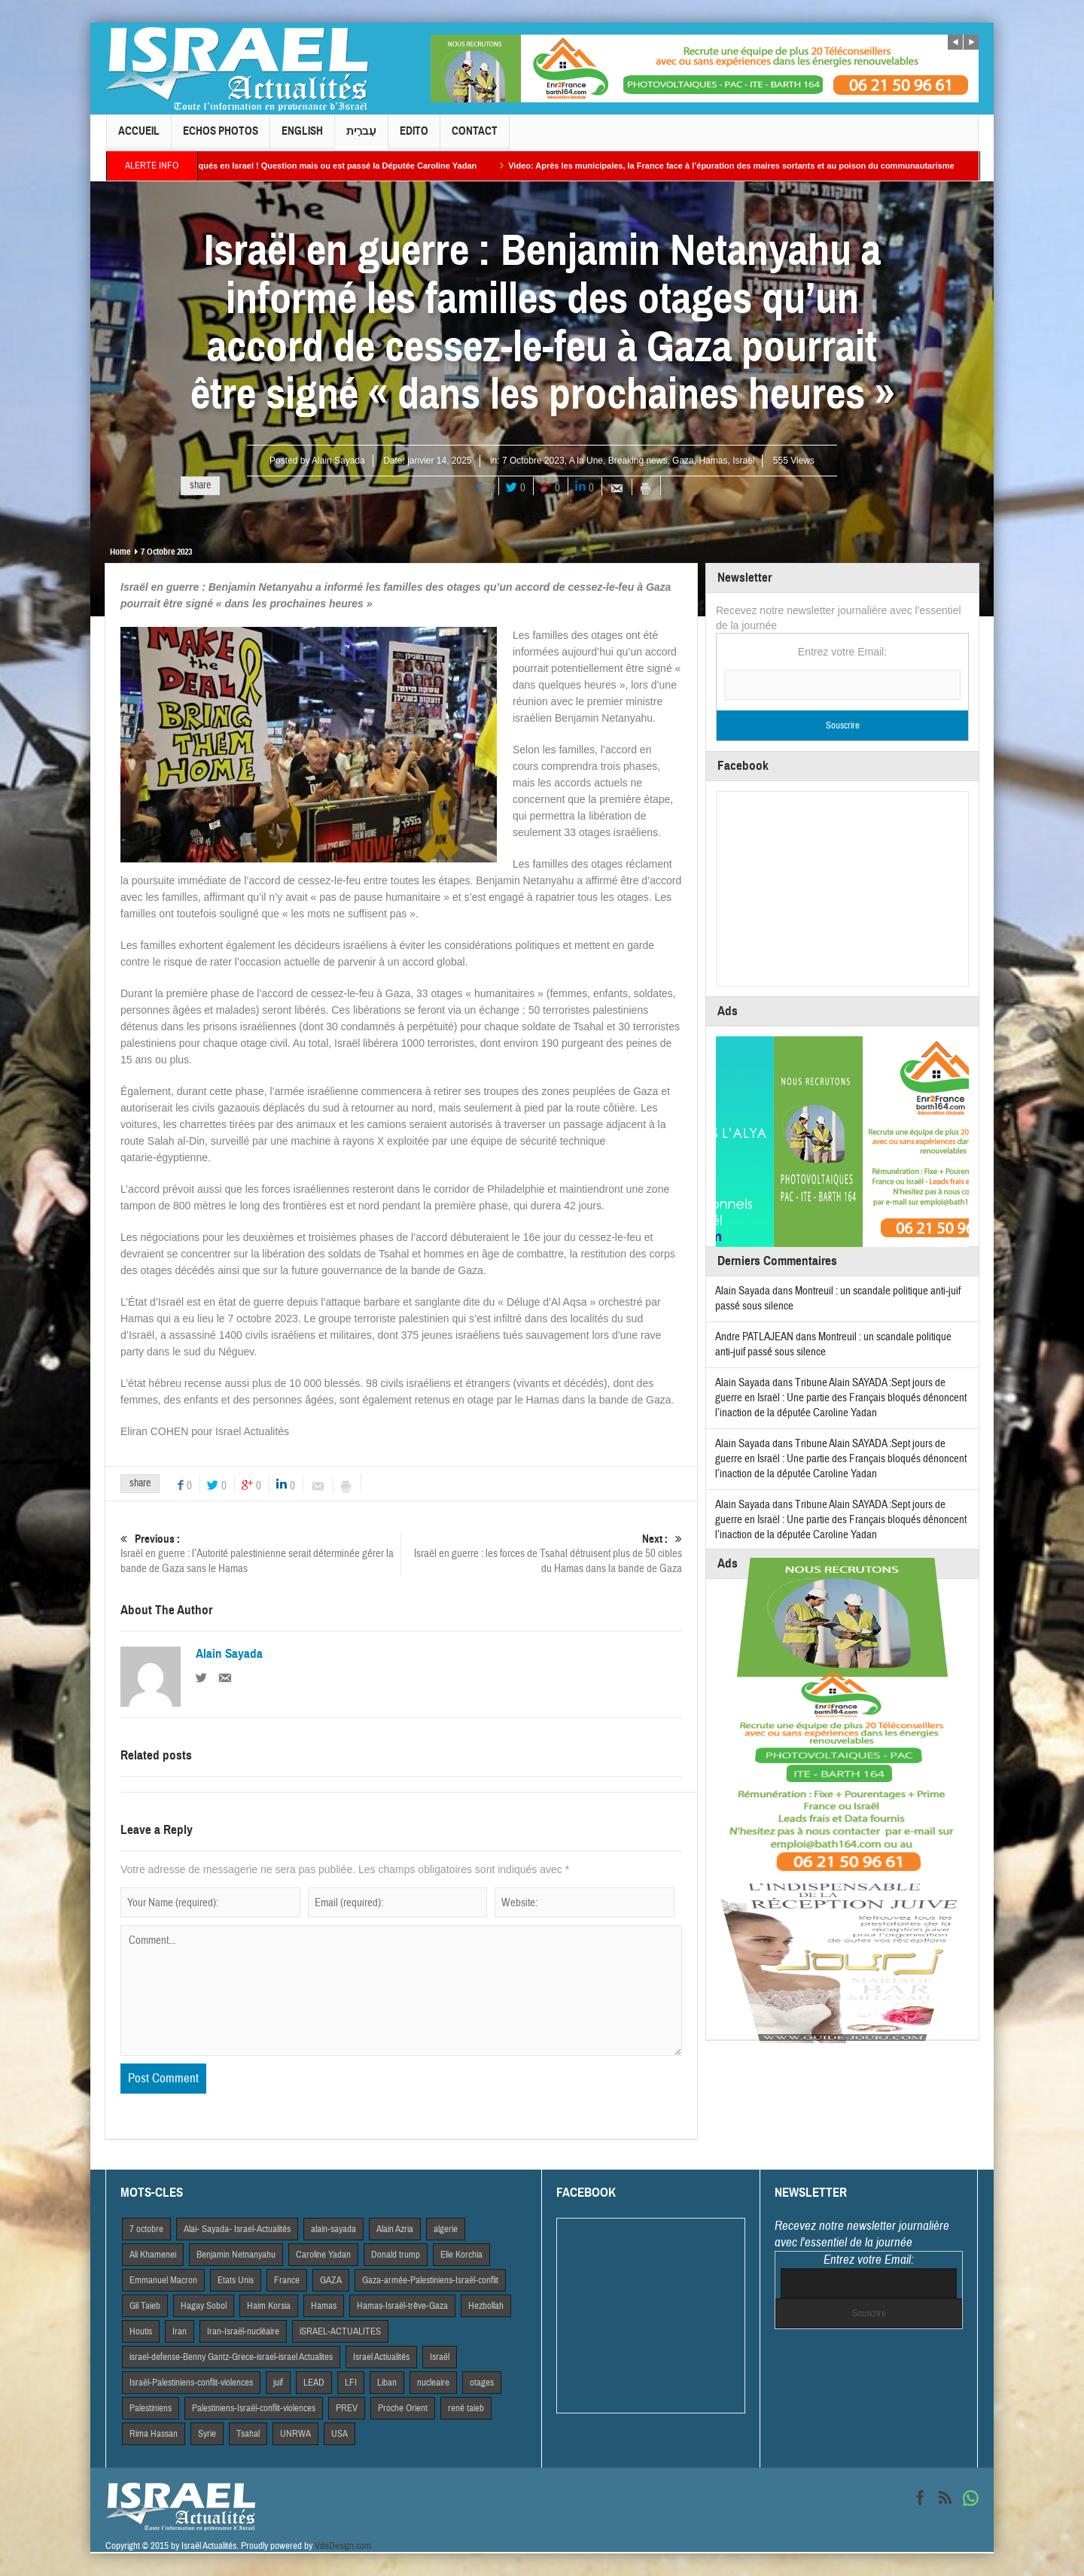  Describe the element at coordinates (253, 2408) in the screenshot. I see `Palestiniens-Israël-conflit-violences` at that location.